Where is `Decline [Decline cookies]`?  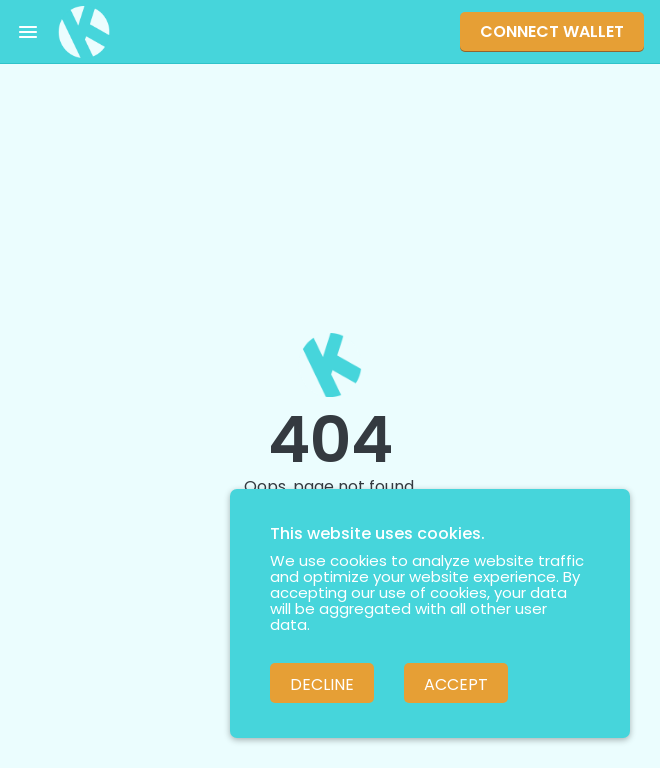 Decline [Decline cookies] is located at coordinates (322, 684).